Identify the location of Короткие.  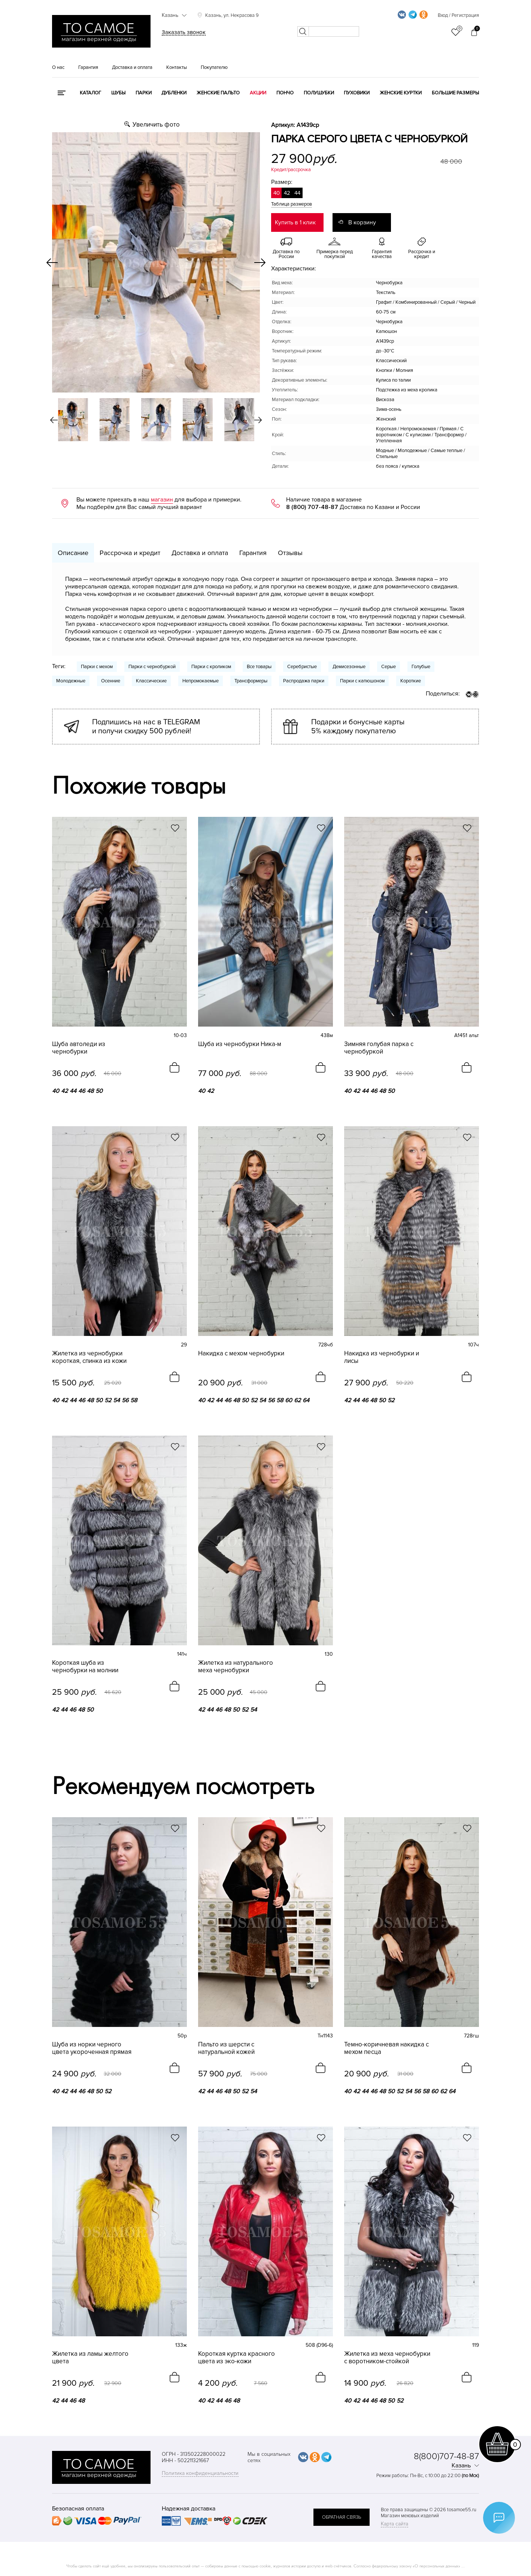
(410, 681).